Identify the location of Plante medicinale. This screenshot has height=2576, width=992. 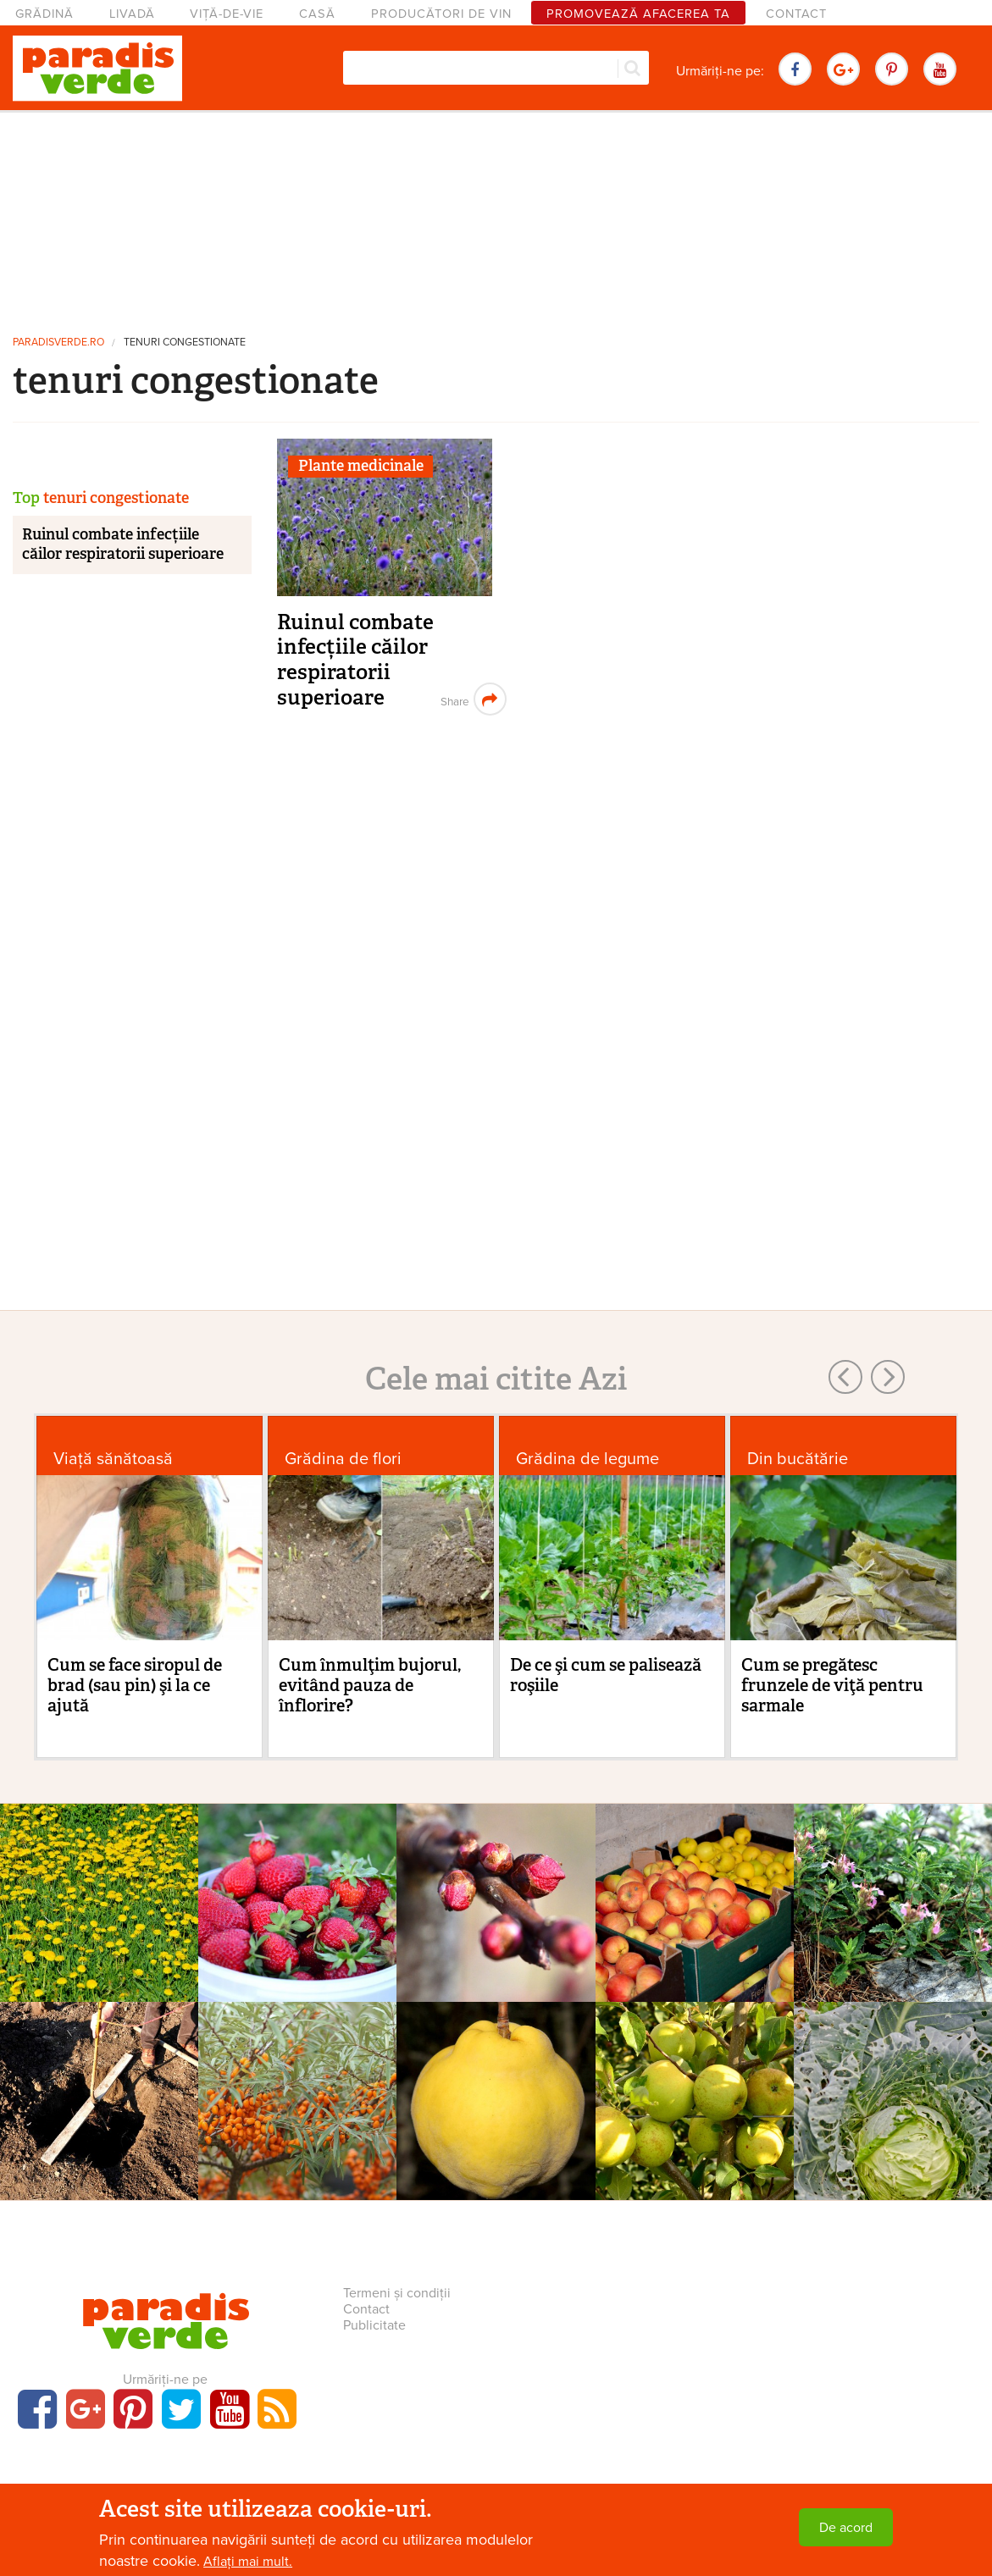
(361, 466).